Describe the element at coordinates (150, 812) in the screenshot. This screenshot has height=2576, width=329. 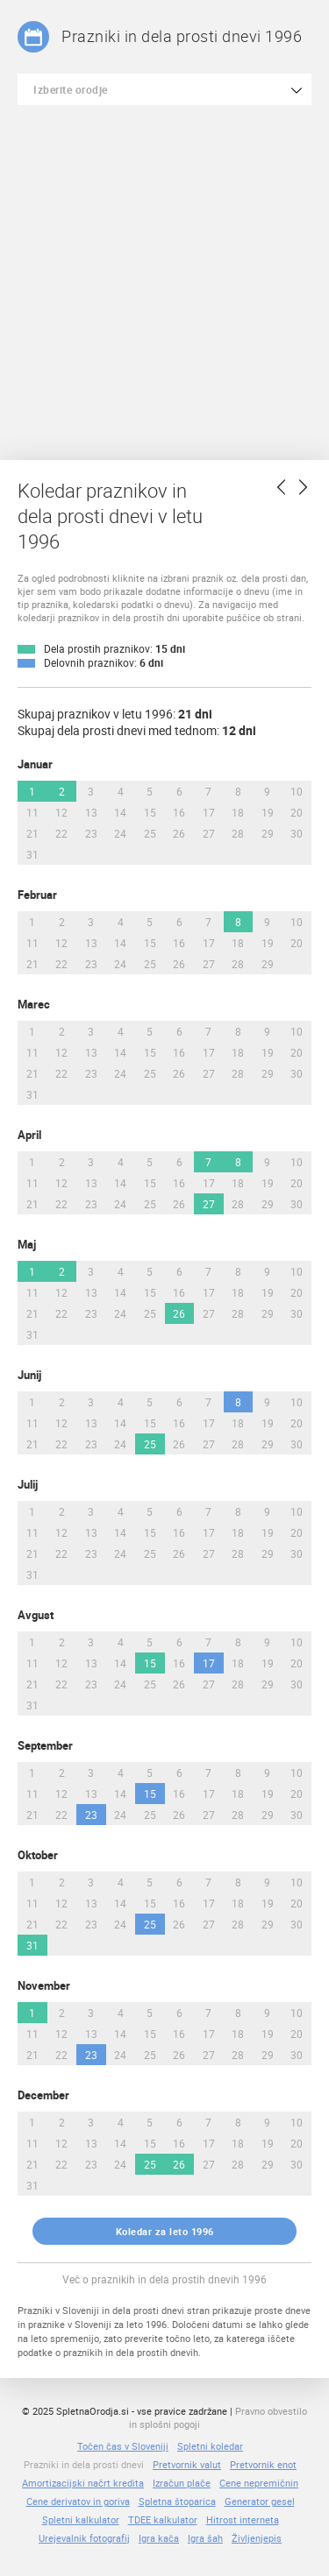
I see `15` at that location.